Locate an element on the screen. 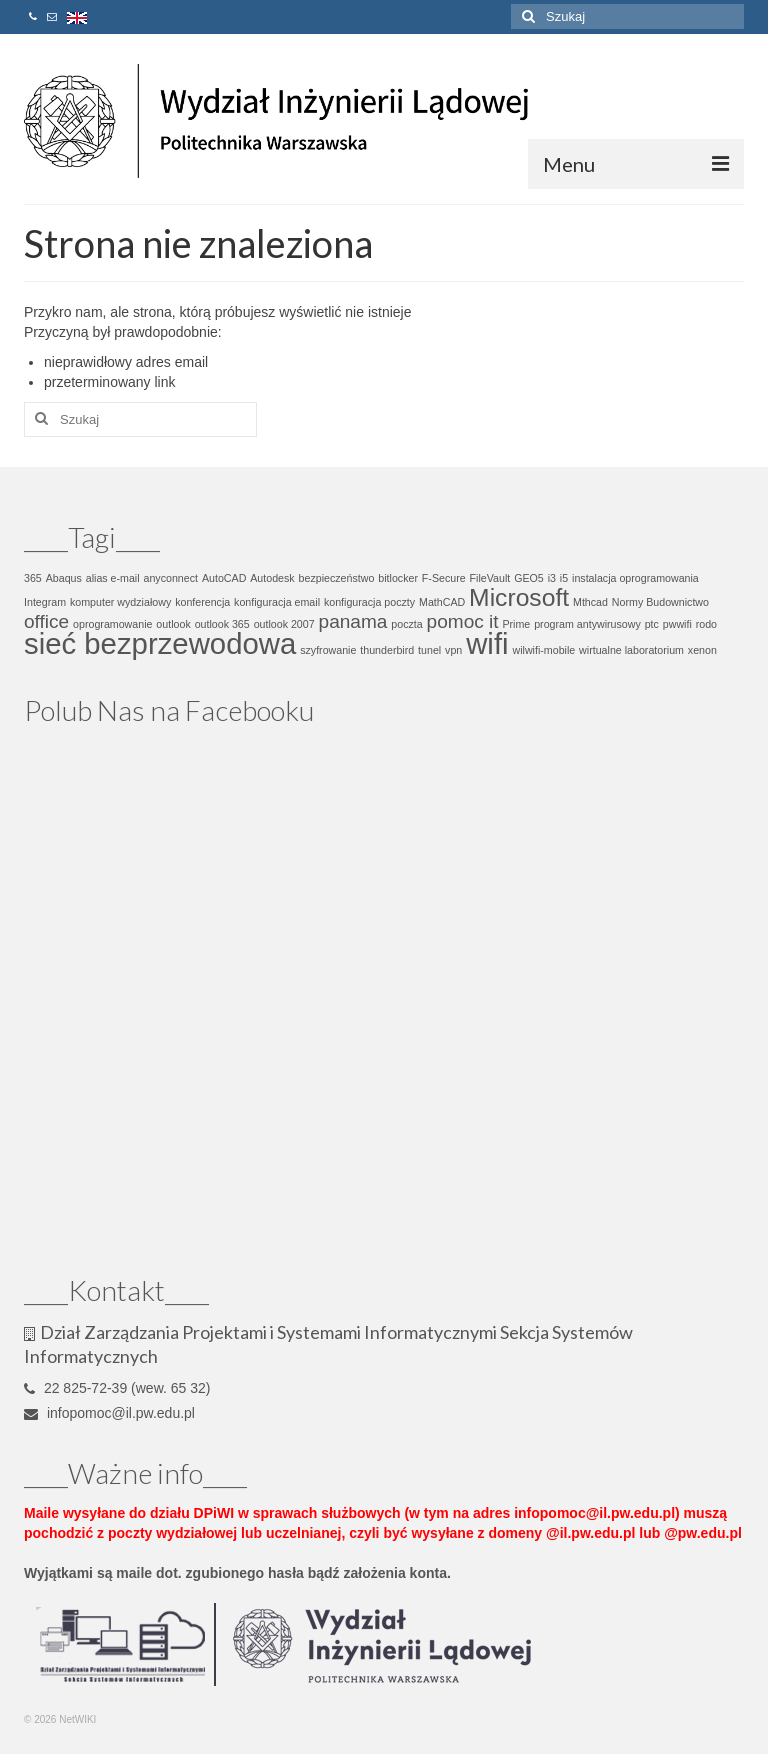 Image resolution: width=768 pixels, height=1754 pixels. infopomoc@il.pw.edu.pl is located at coordinates (109, 1413).